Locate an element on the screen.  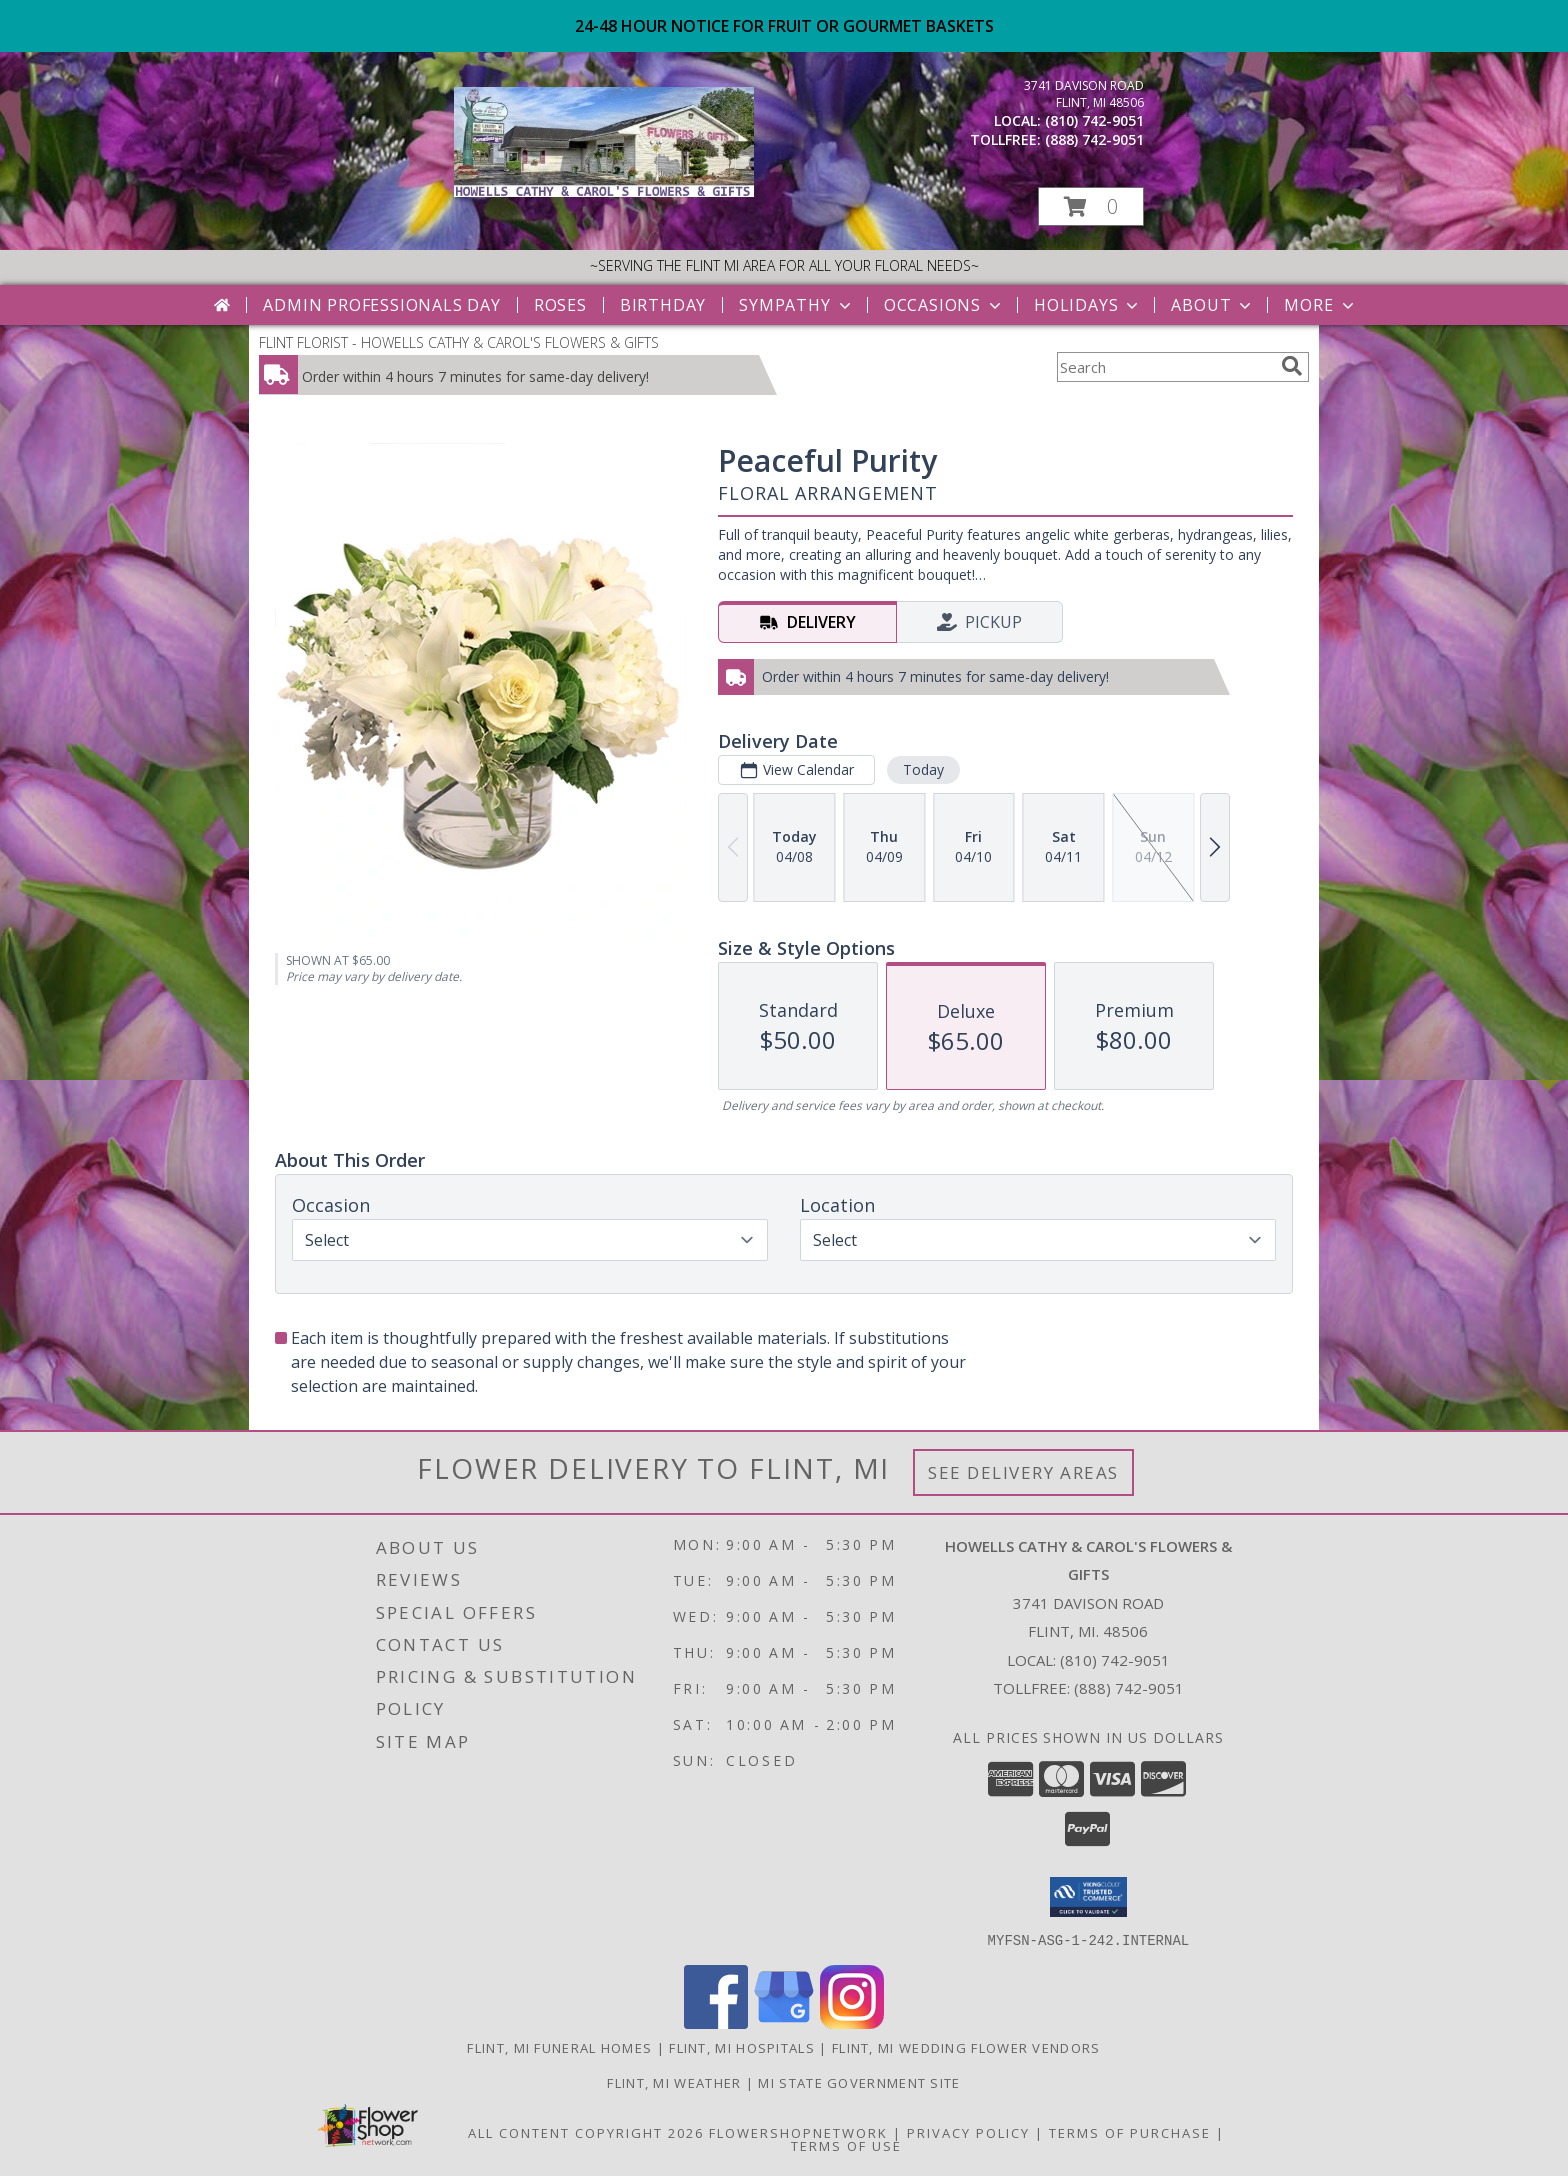
[View our Instagram] is located at coordinates (852, 2022).